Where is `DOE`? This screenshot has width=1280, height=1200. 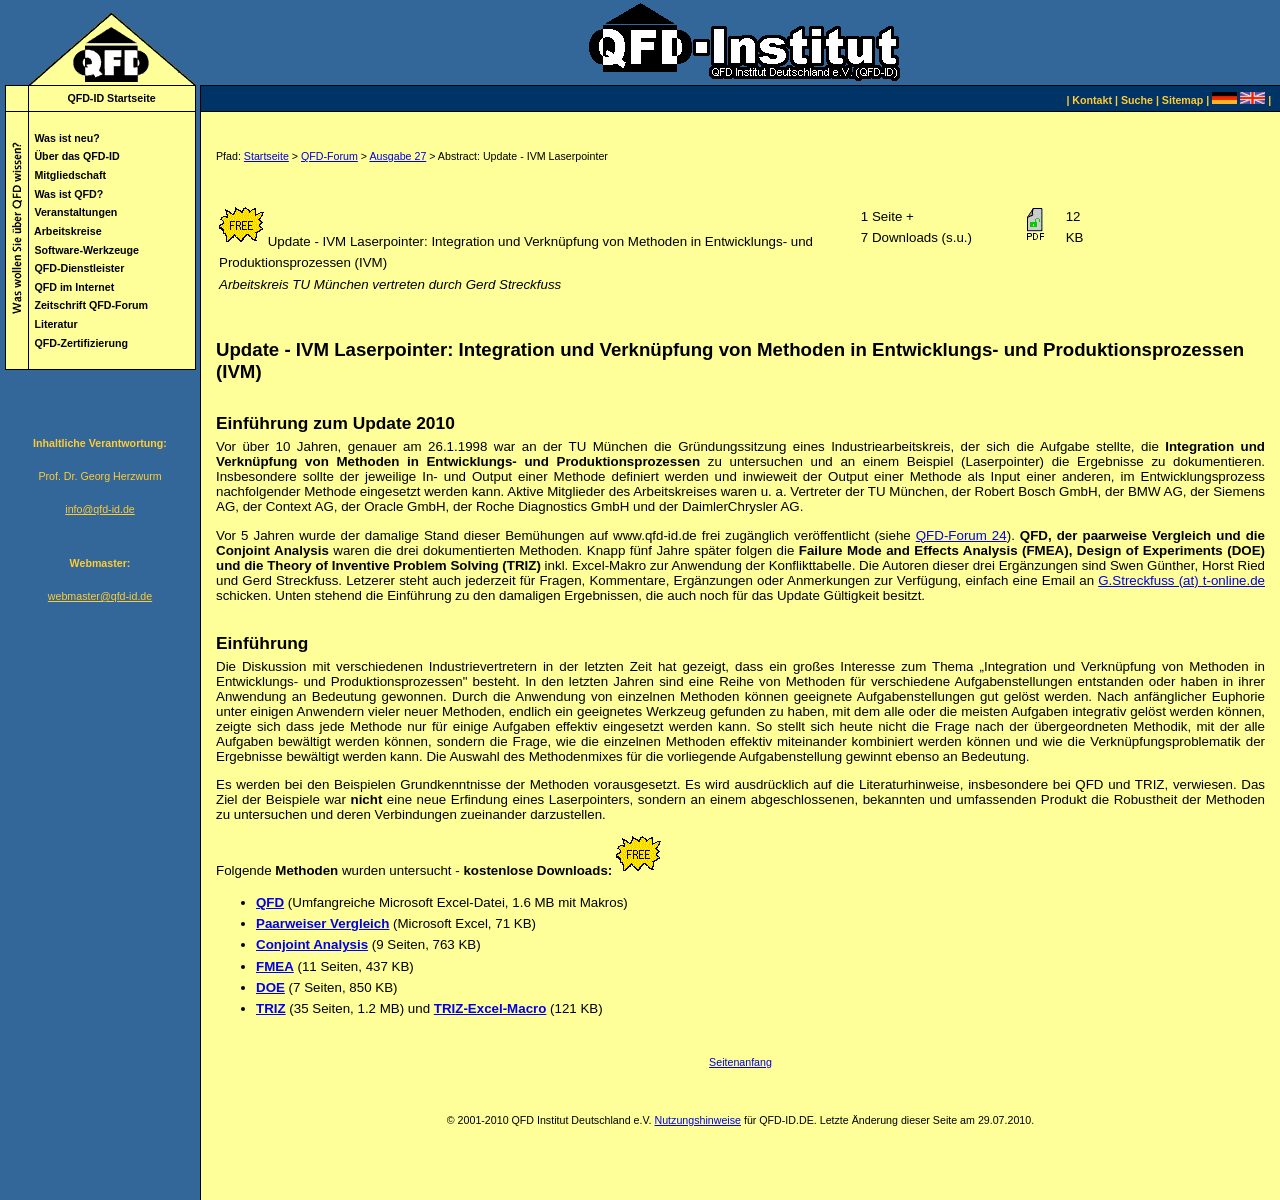 DOE is located at coordinates (270, 987).